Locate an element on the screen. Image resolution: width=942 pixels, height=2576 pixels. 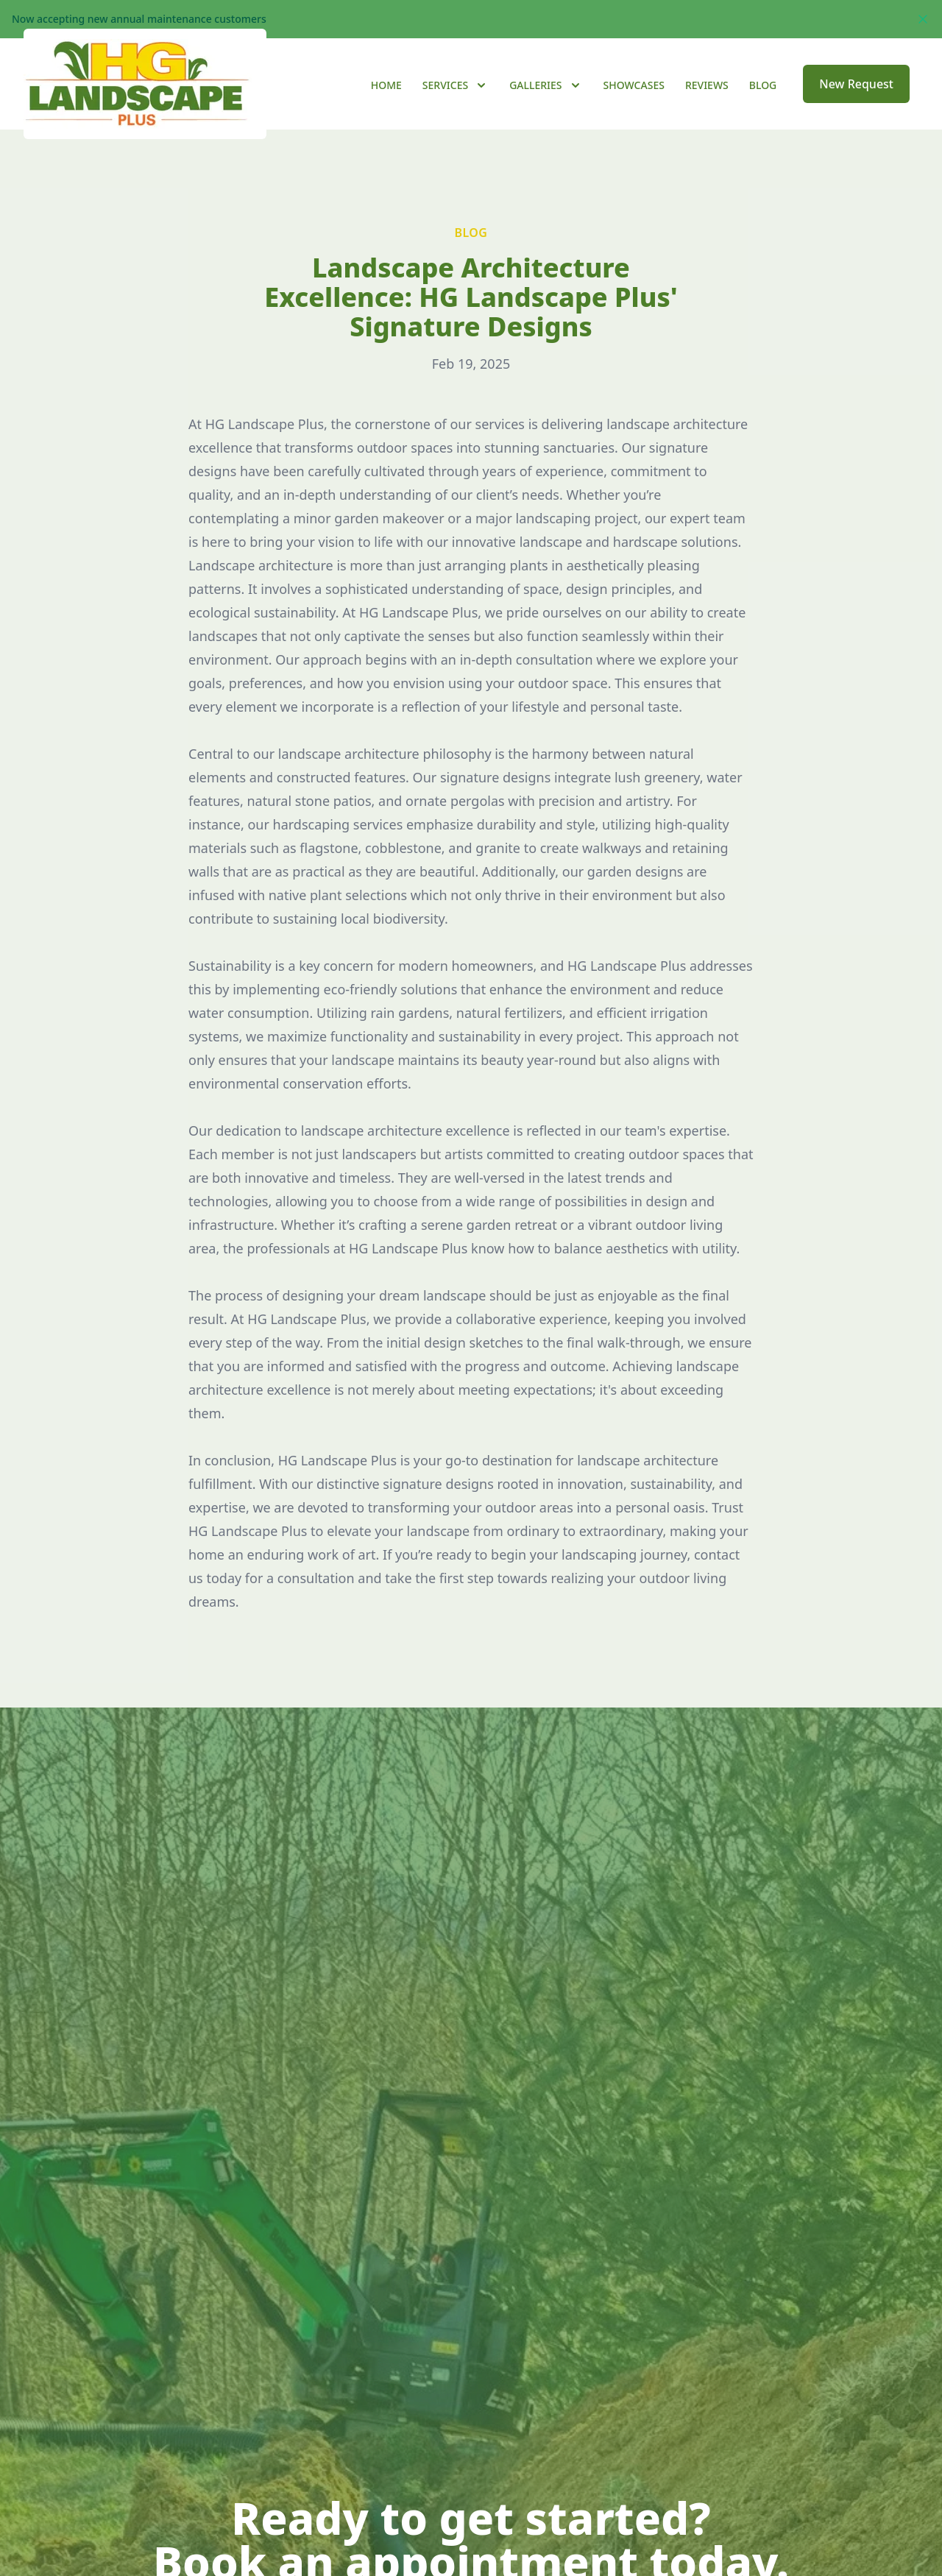
Now accepting new annual maintenance customers is located at coordinates (139, 19).